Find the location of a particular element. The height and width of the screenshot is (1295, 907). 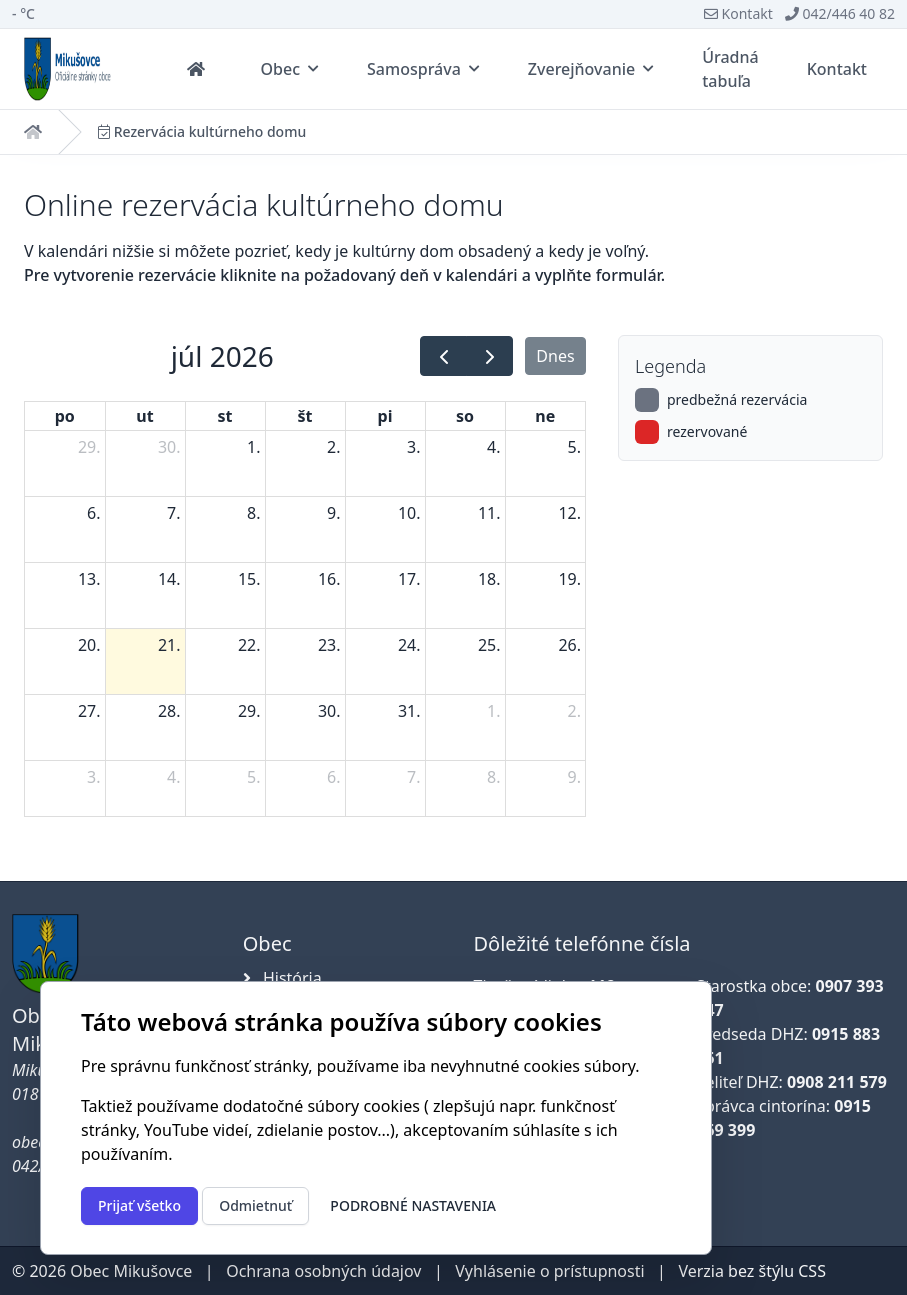

6. [6. augusta 2026] is located at coordinates (333, 777).